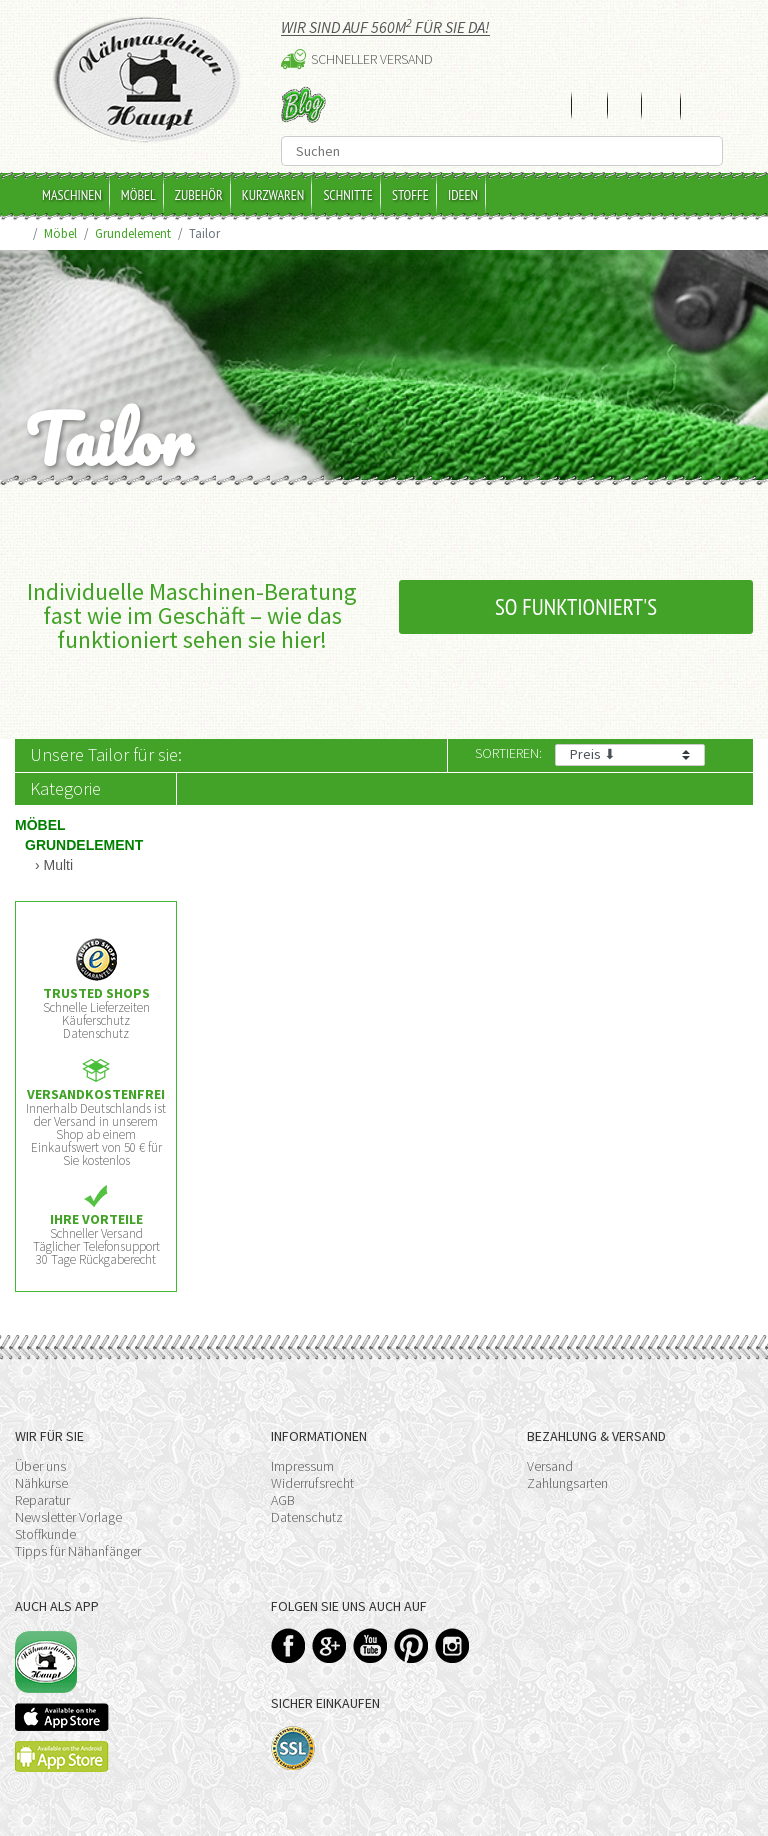 This screenshot has height=1836, width=768. I want to click on Reparatur, so click(42, 1500).